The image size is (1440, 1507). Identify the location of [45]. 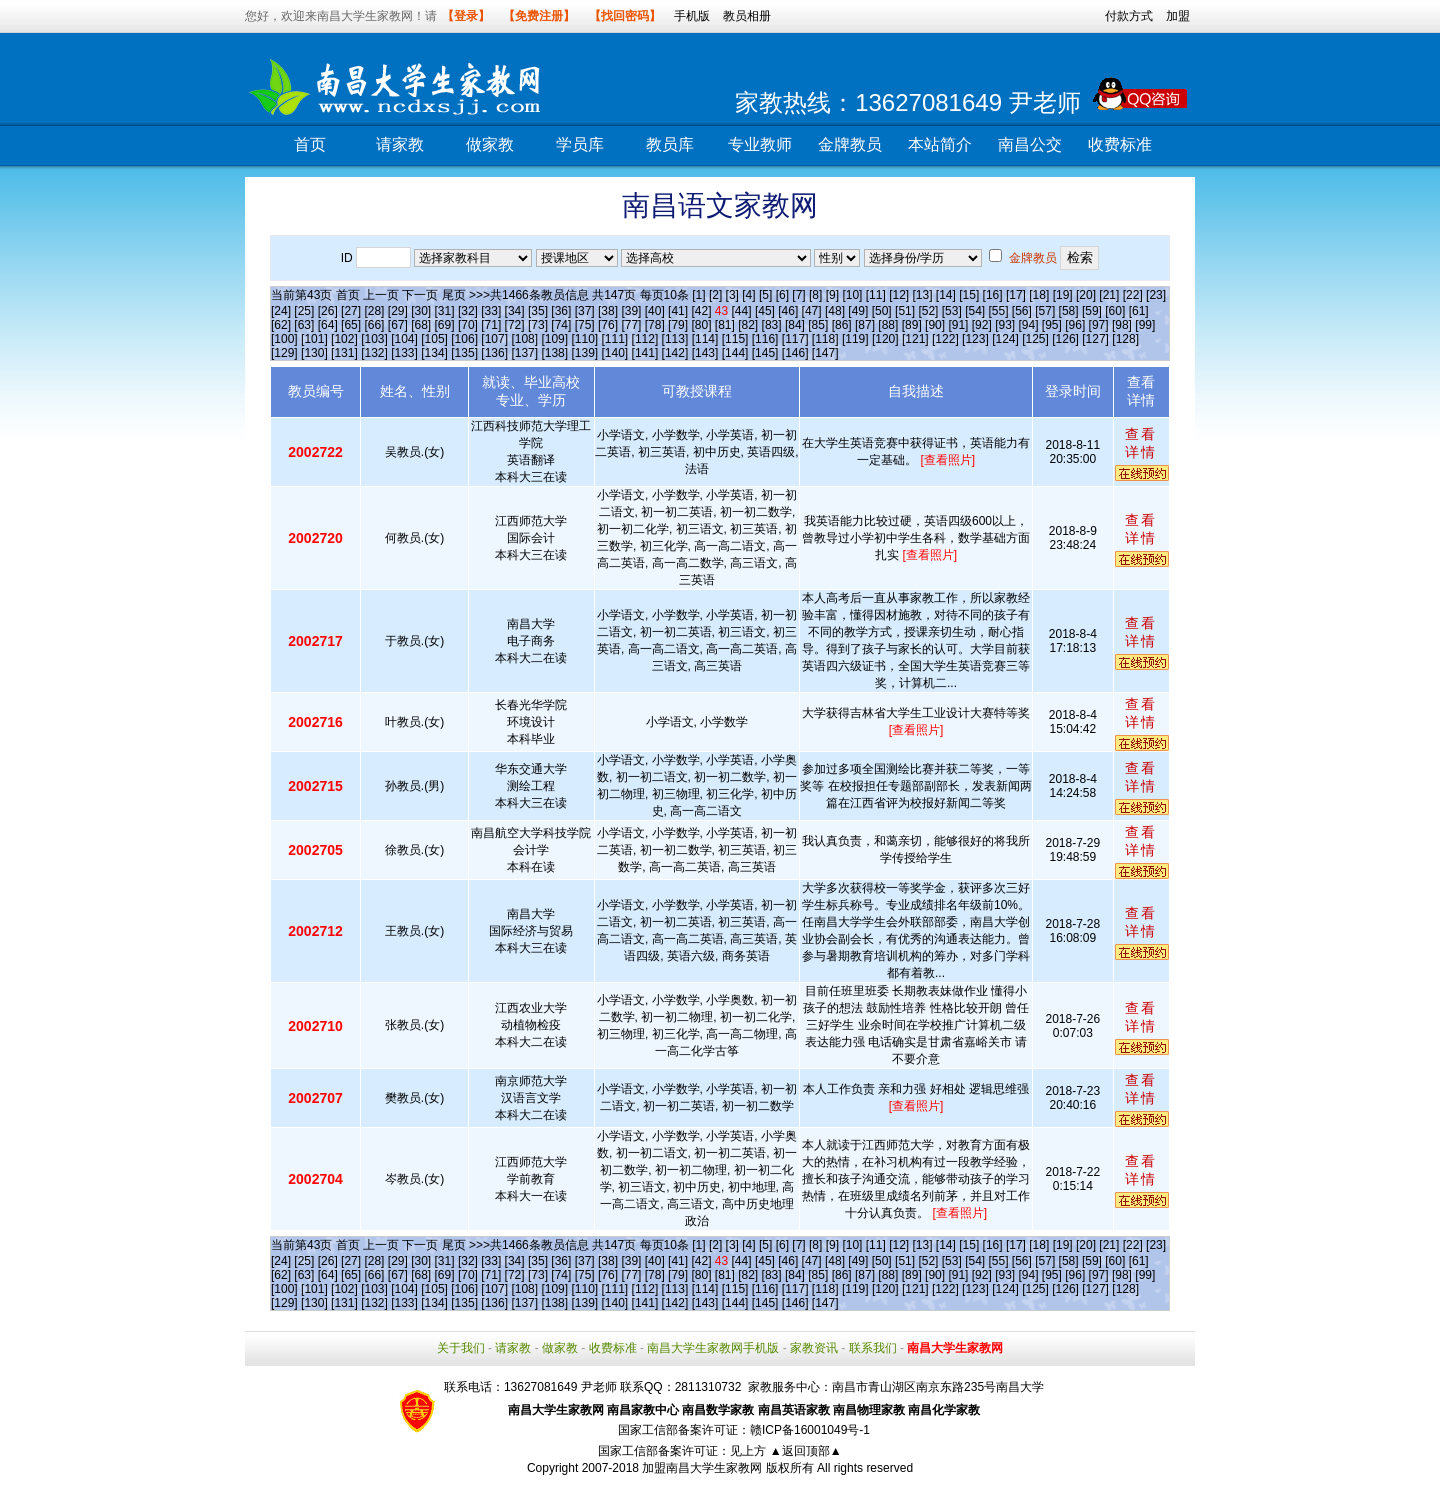
(765, 311).